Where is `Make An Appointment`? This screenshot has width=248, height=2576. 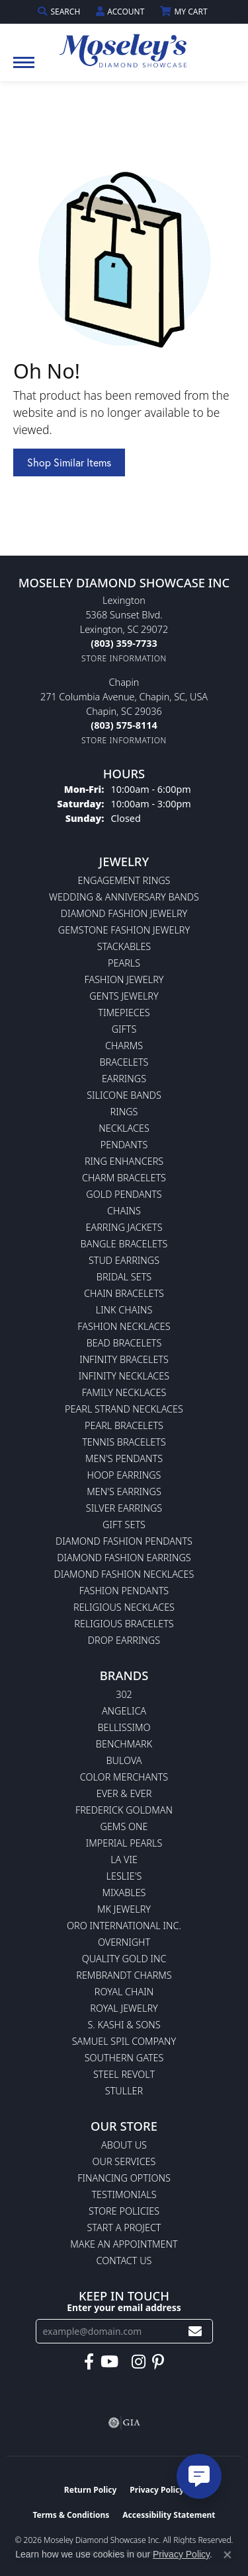
Make An Appointment is located at coordinates (123, 2244).